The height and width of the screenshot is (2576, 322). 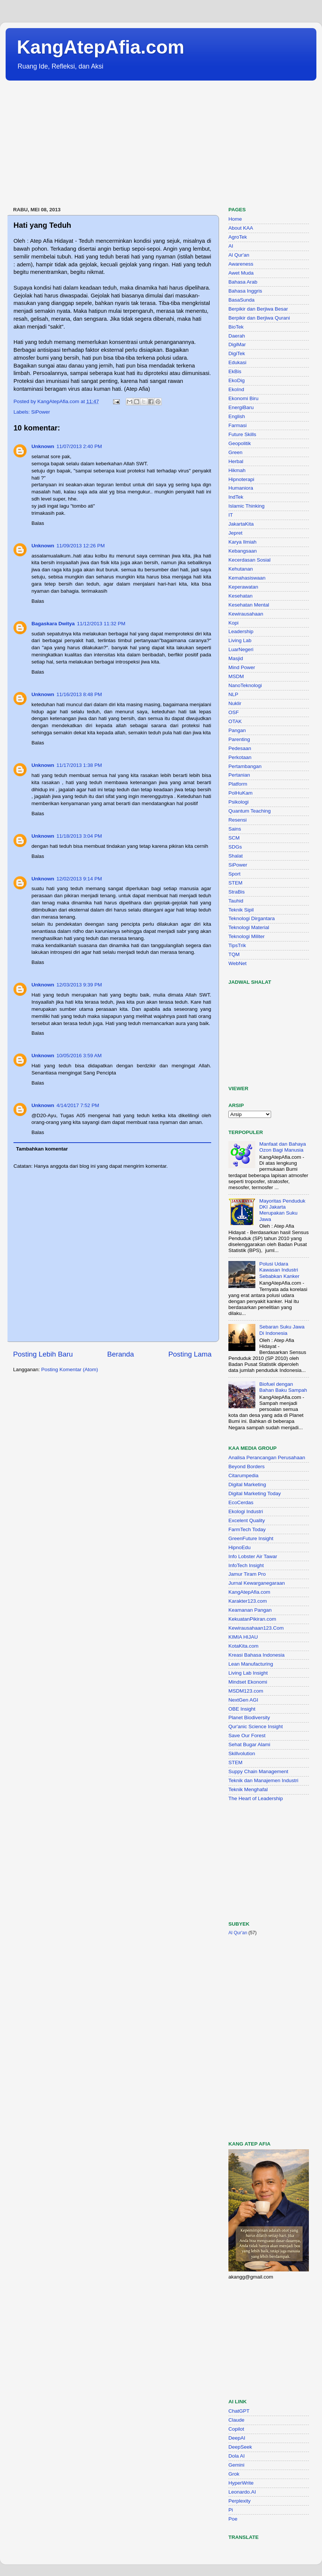 What do you see at coordinates (247, 1529) in the screenshot?
I see `FarmTech Today` at bounding box center [247, 1529].